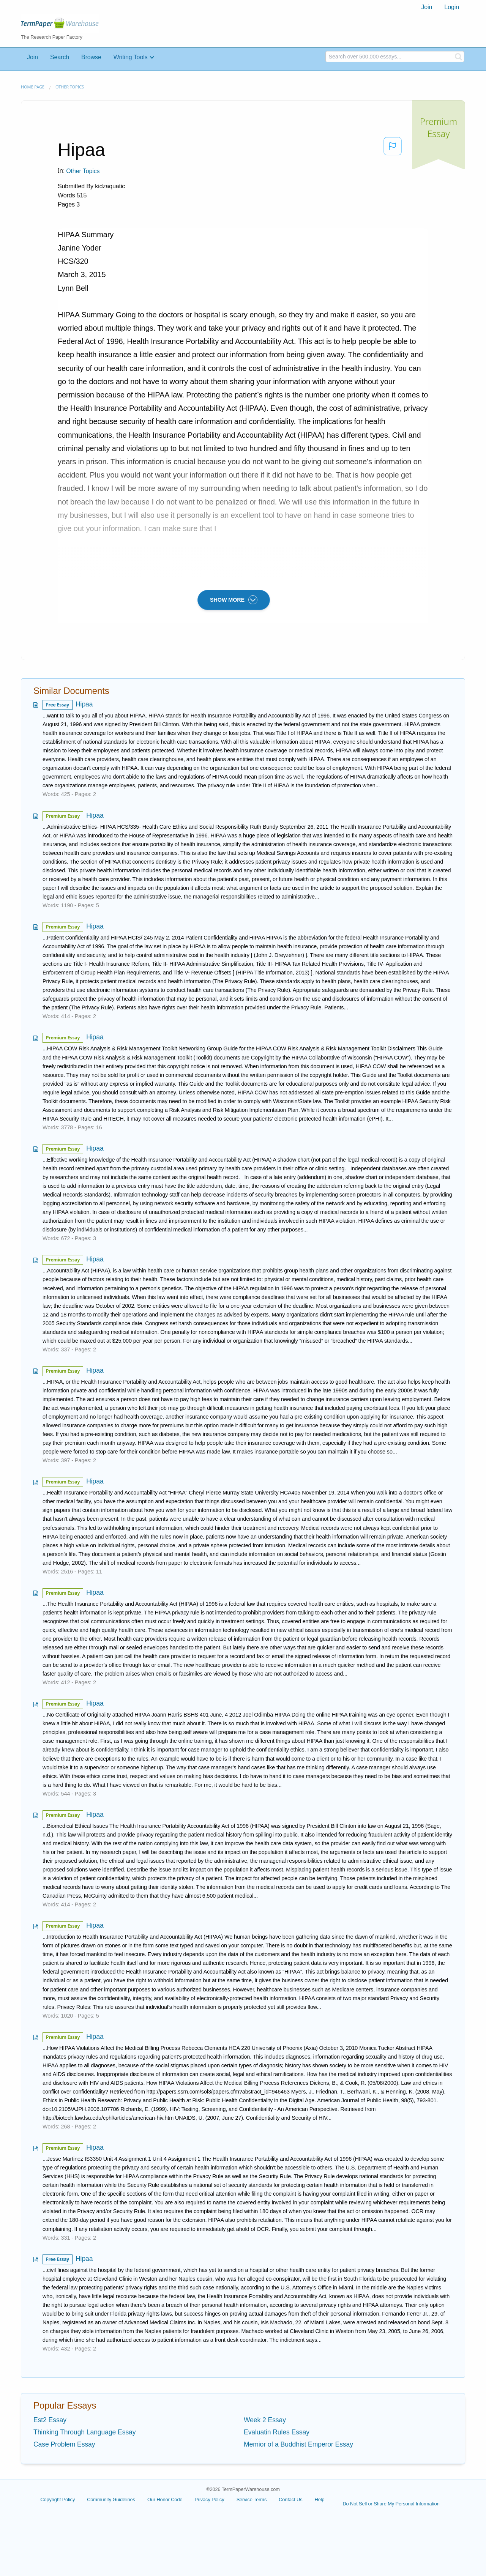 Image resolution: width=486 pixels, height=2576 pixels. Describe the element at coordinates (390, 2504) in the screenshot. I see `Do Not Sell or Share My Personal Information` at that location.